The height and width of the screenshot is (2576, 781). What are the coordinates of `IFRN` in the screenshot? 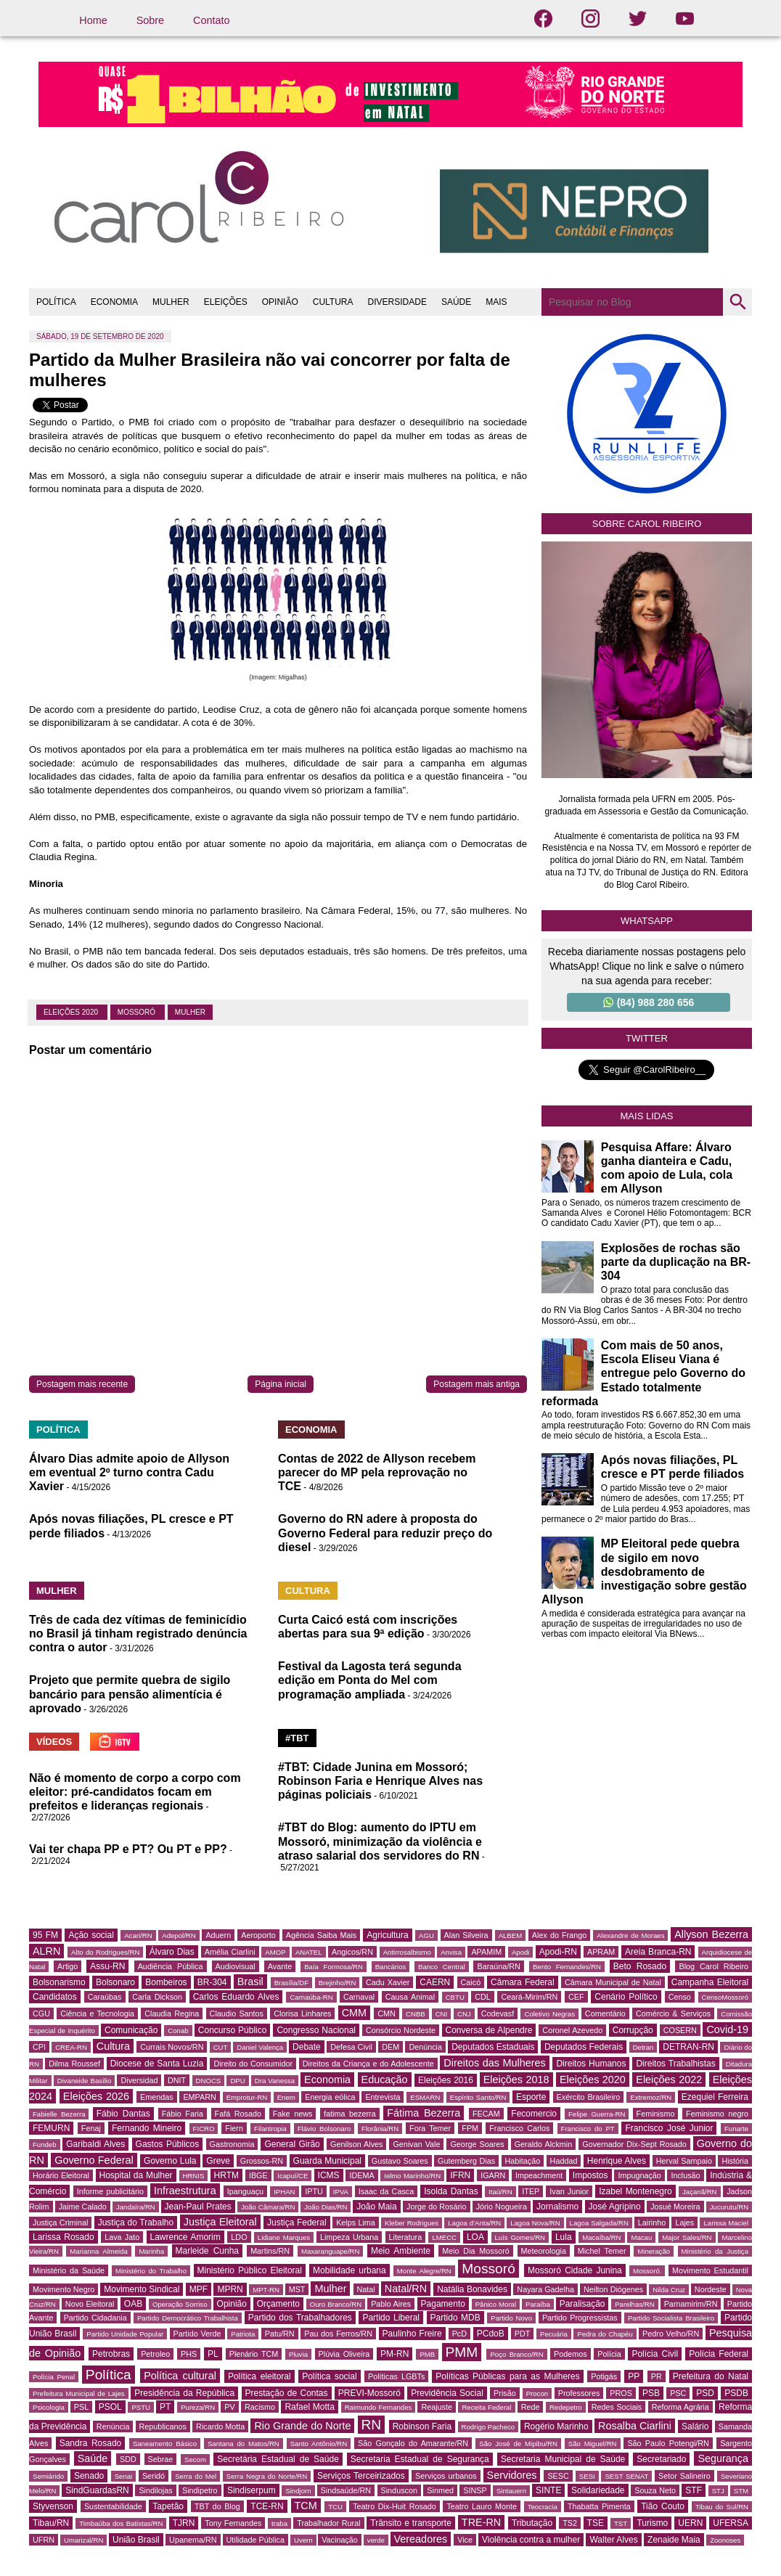 It's located at (460, 2175).